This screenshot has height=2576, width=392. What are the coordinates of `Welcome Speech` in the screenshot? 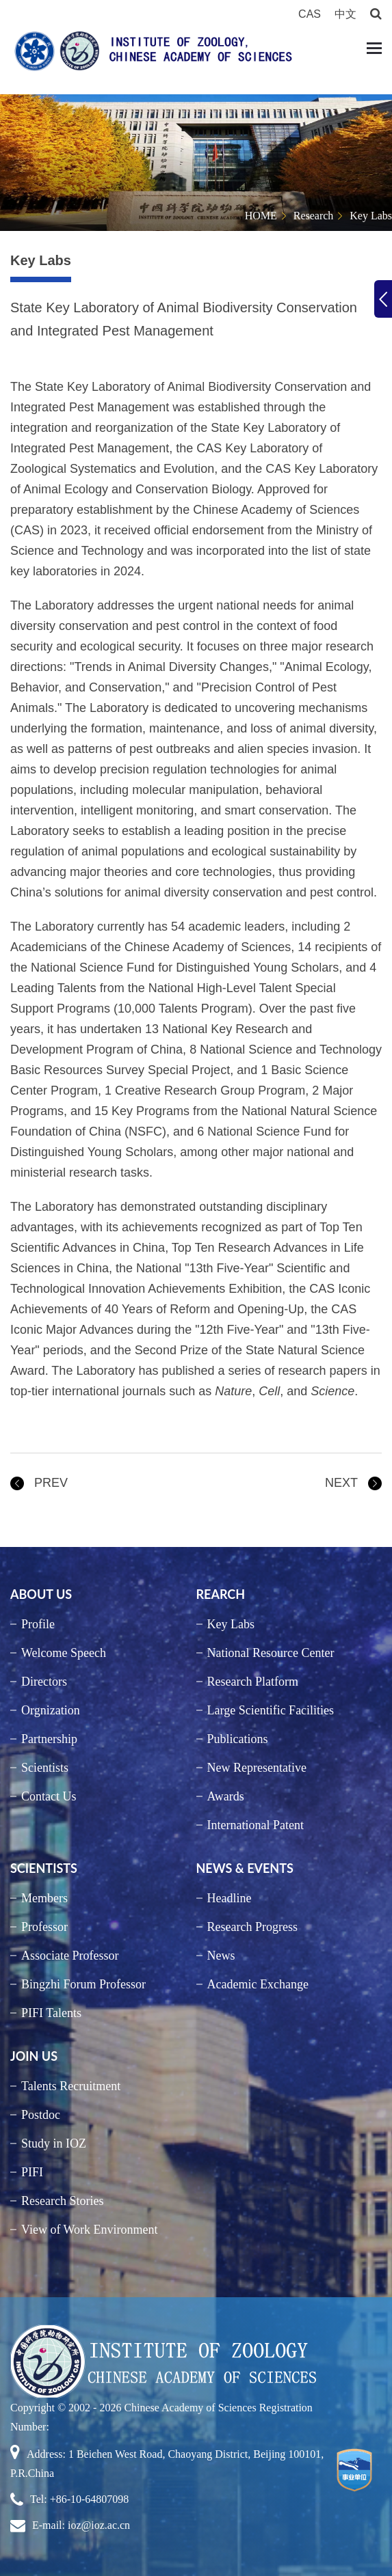 It's located at (63, 1653).